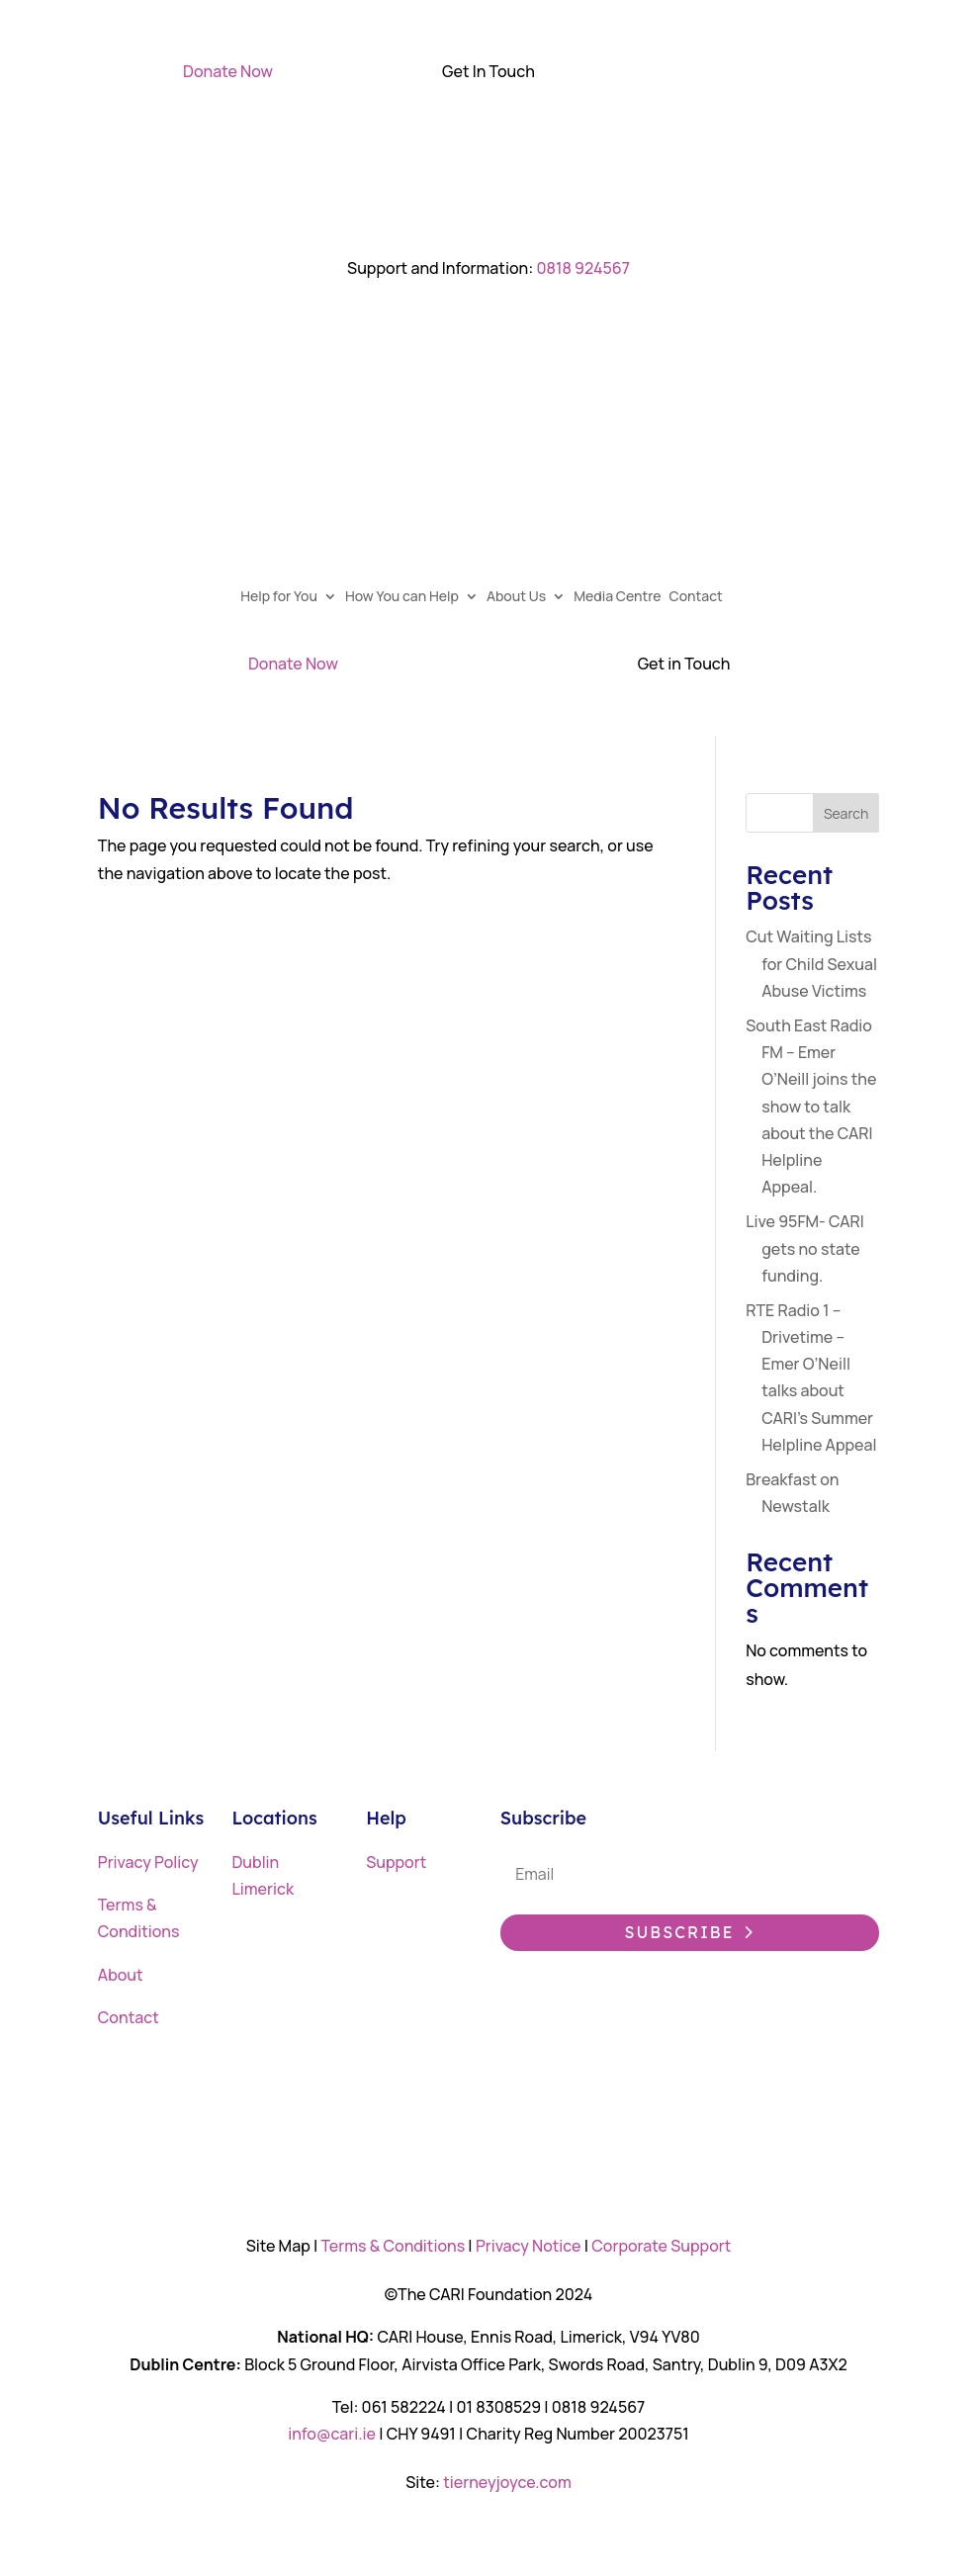 This screenshot has height=2576, width=977. Describe the element at coordinates (582, 268) in the screenshot. I see `0818 924567` at that location.